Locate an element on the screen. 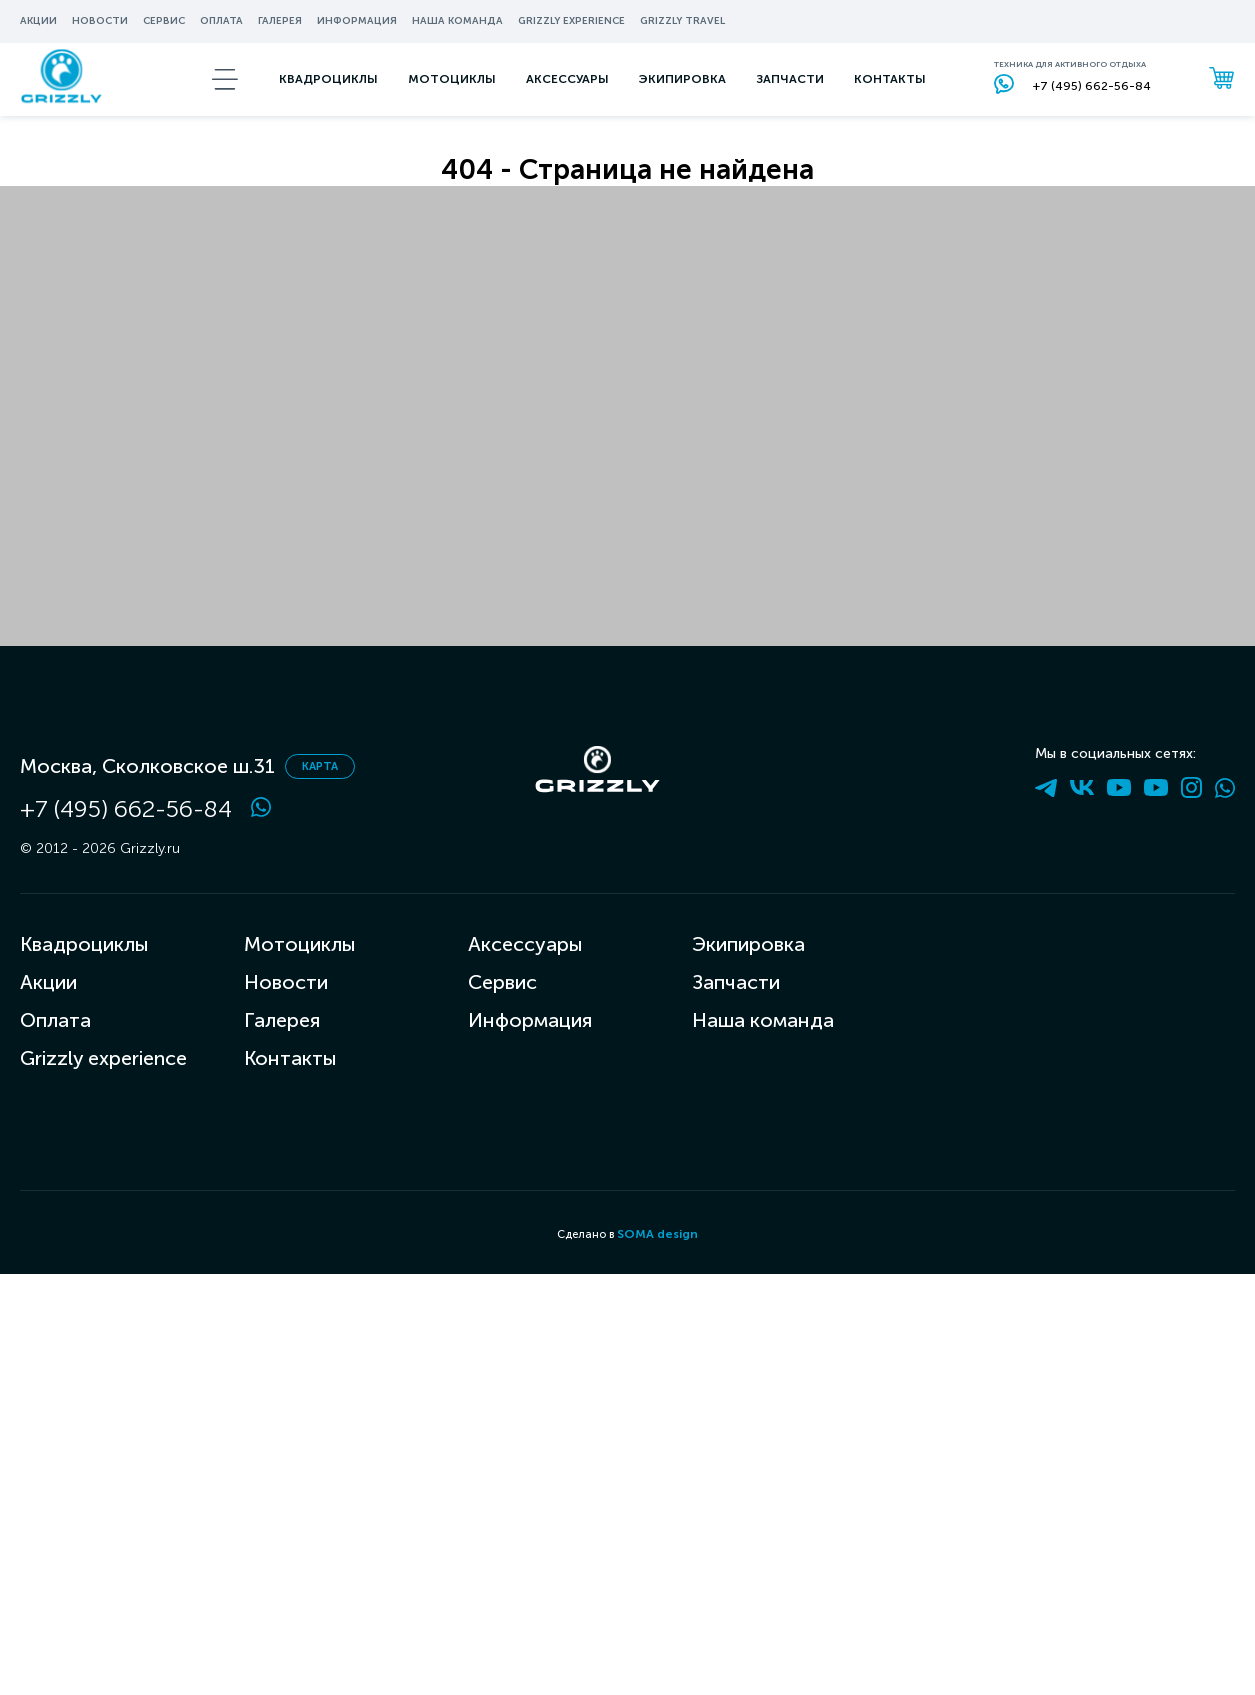 The image size is (1255, 1695). +7 (495) 662-56-84 is located at coordinates (126, 808).